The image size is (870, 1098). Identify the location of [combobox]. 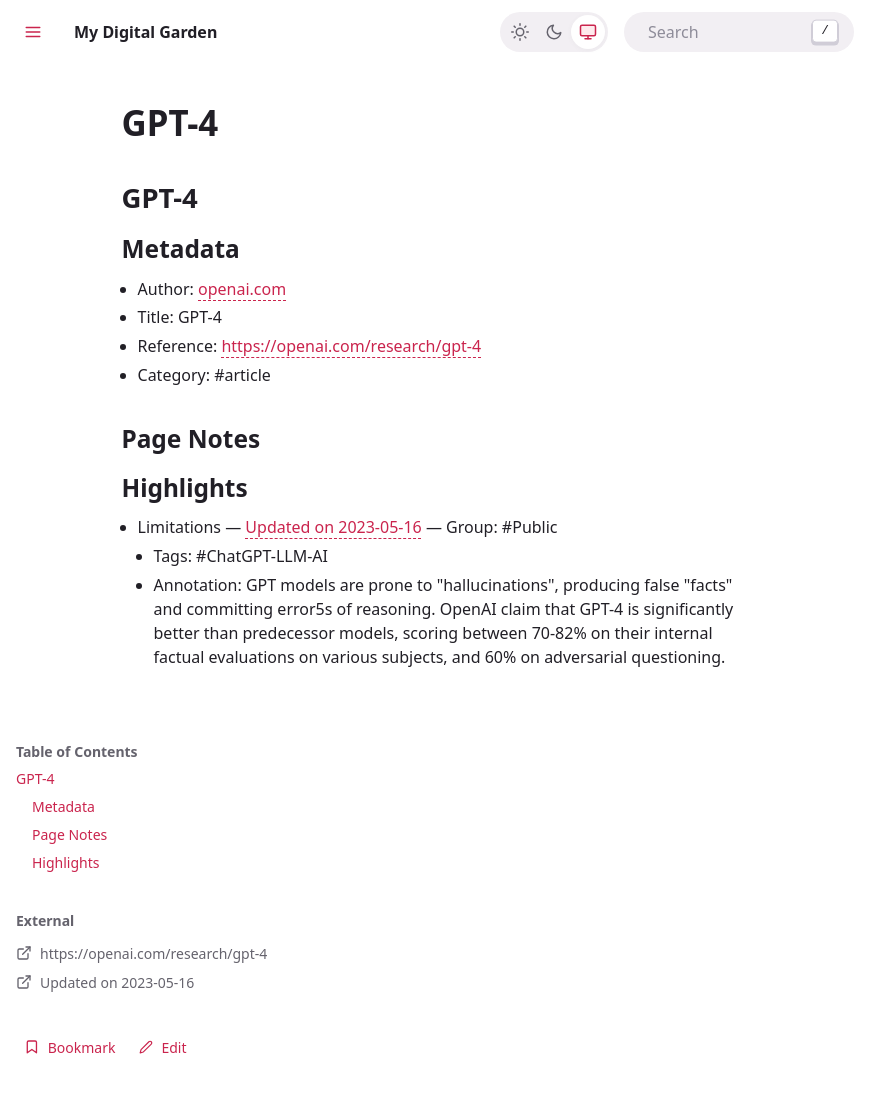
(739, 32).